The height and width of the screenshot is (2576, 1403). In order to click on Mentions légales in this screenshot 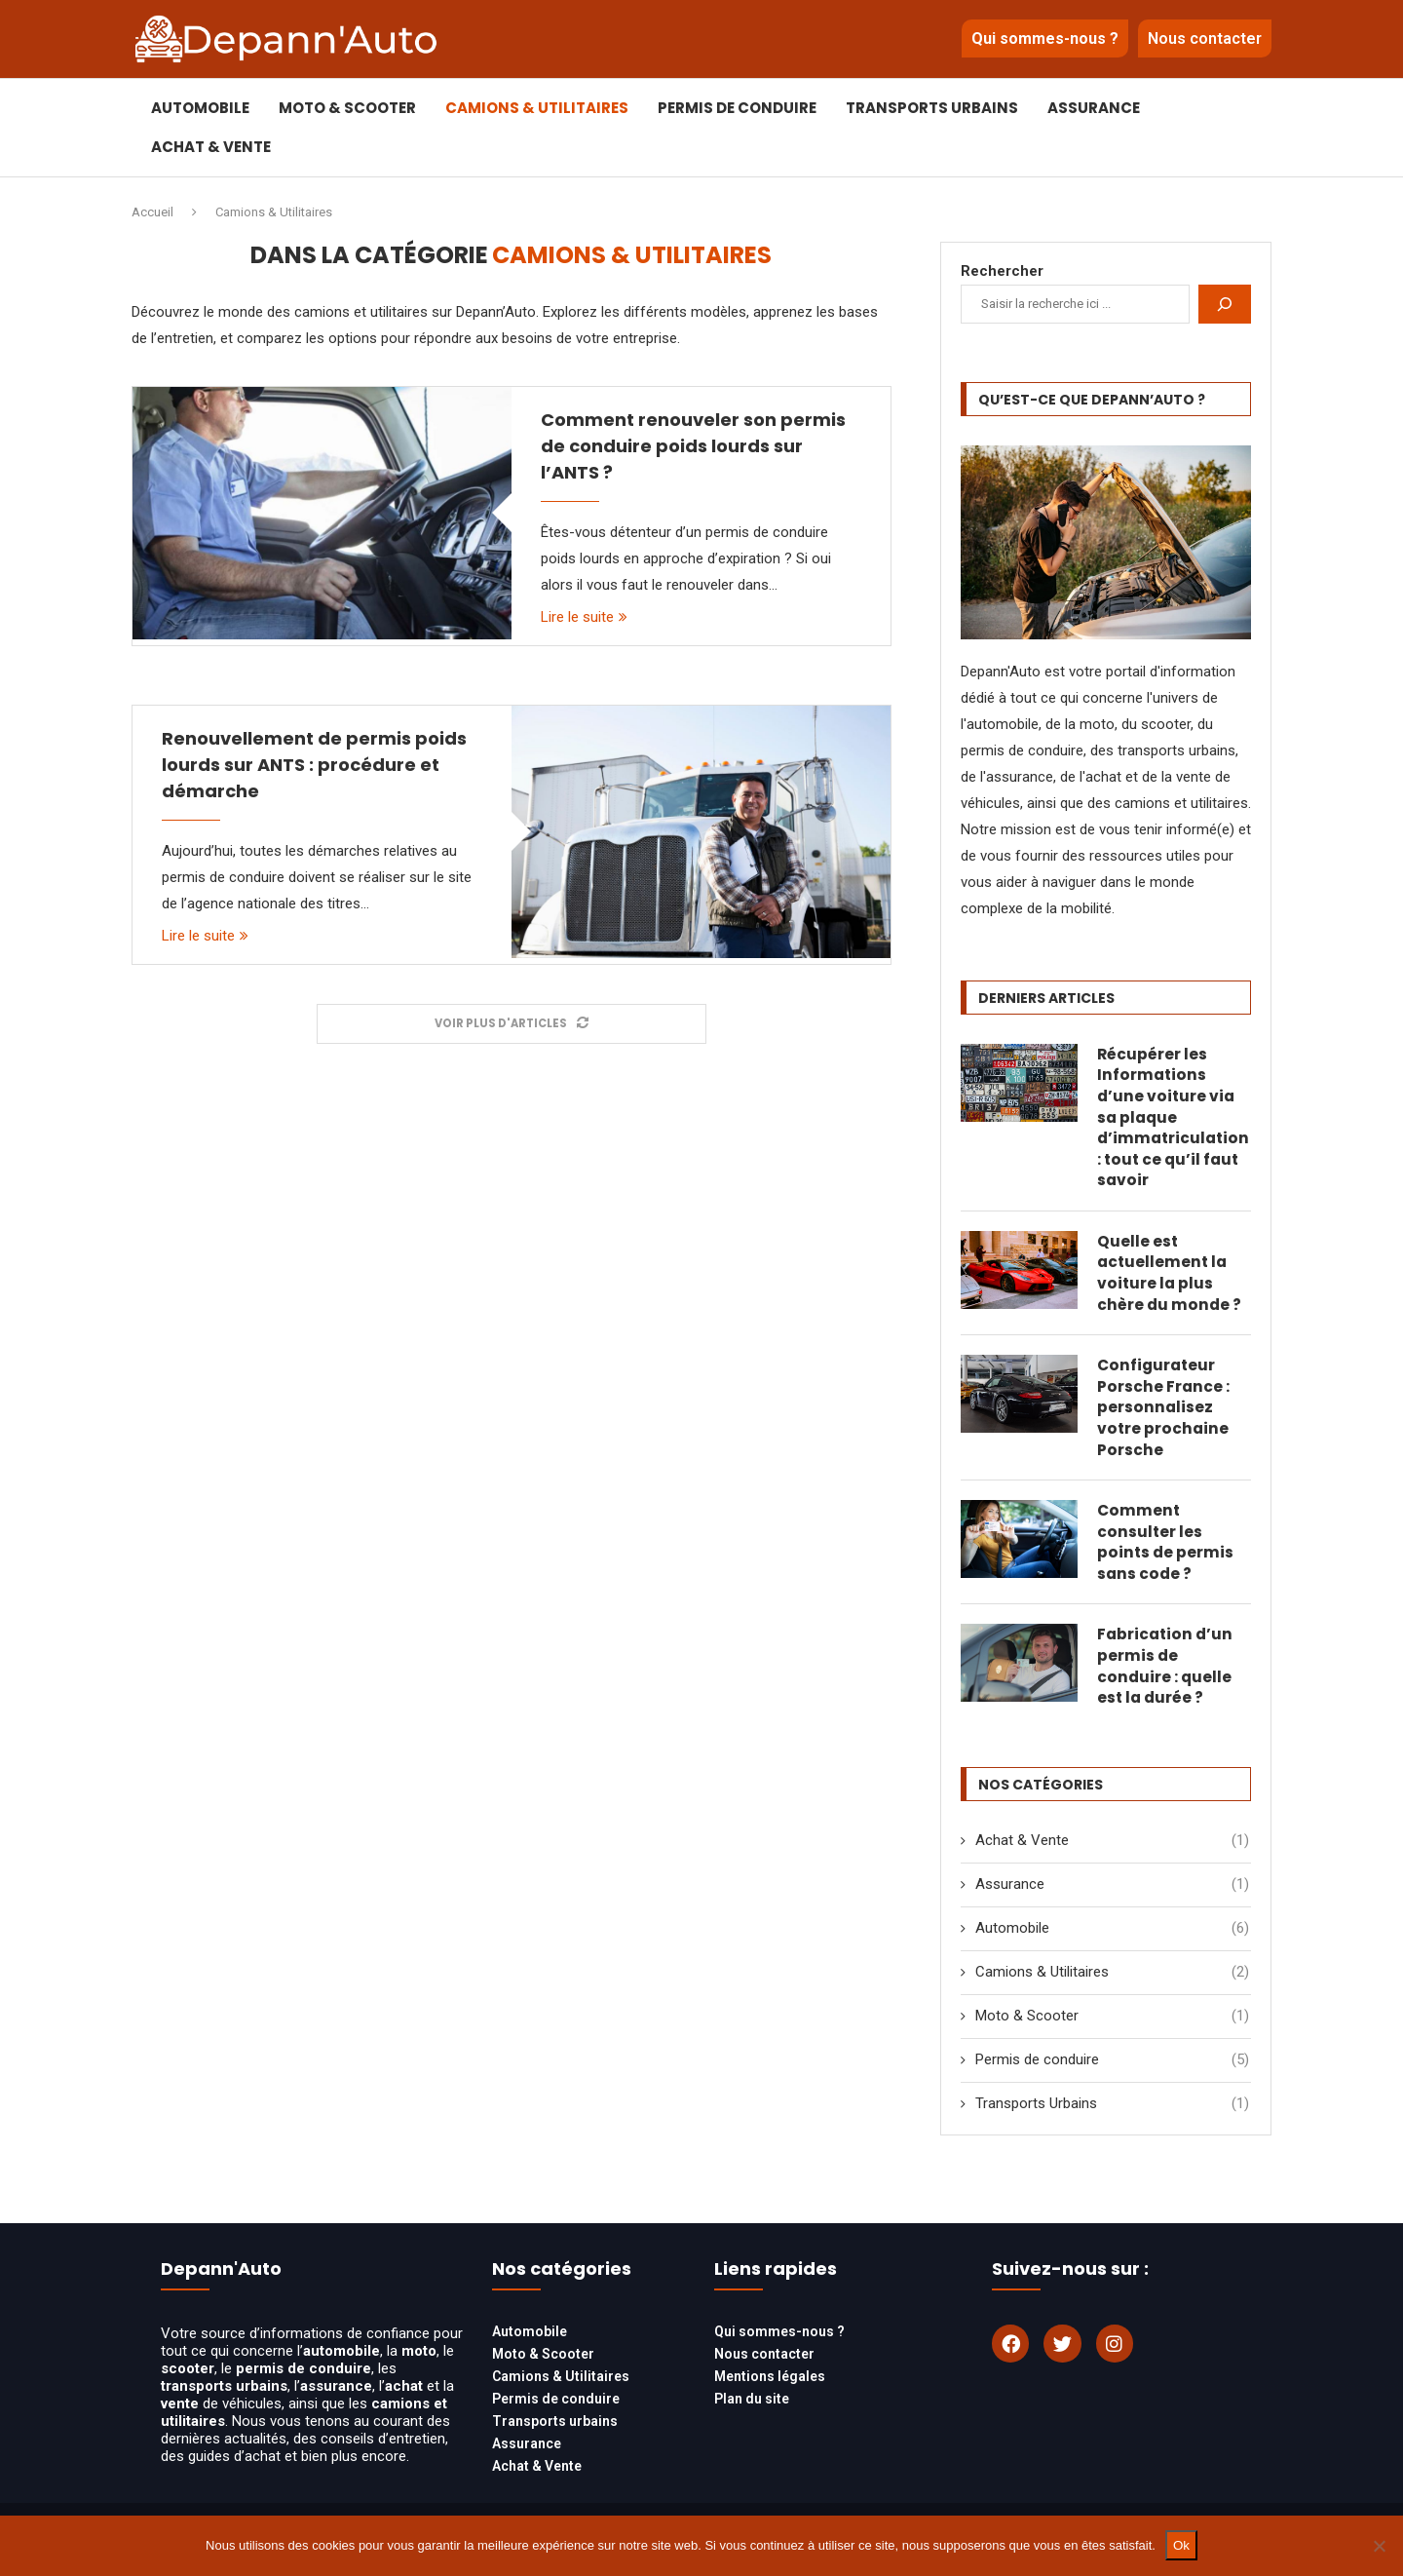, I will do `click(769, 2396)`.